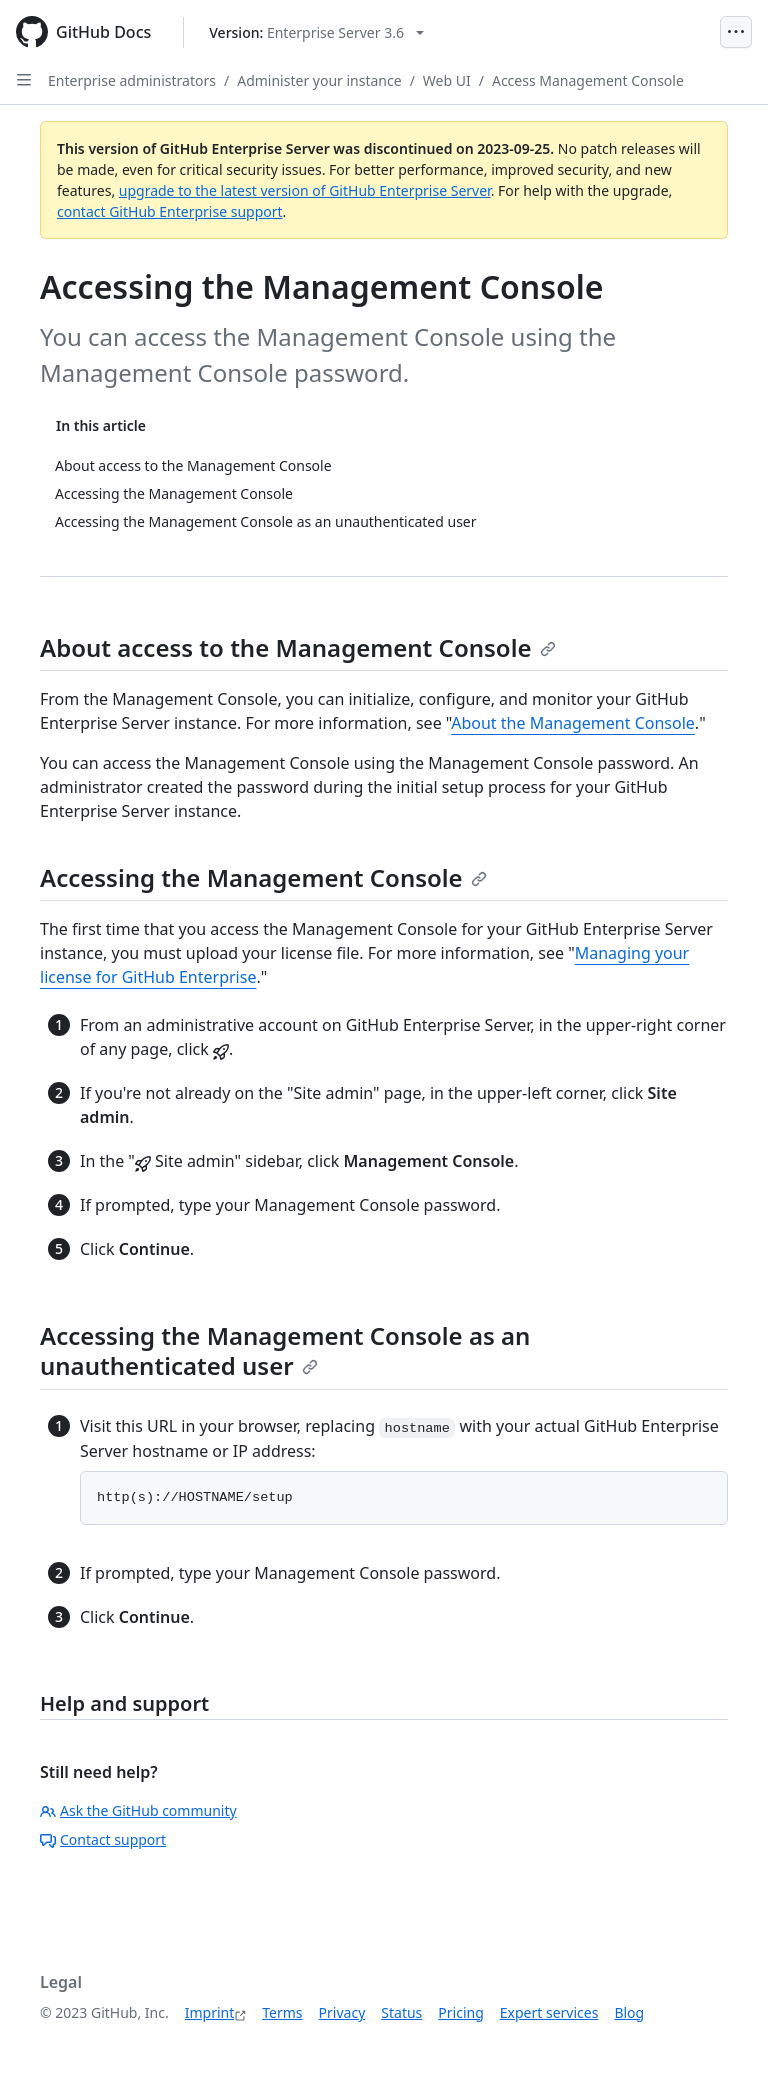 The width and height of the screenshot is (768, 2087). I want to click on Status, so click(401, 2012).